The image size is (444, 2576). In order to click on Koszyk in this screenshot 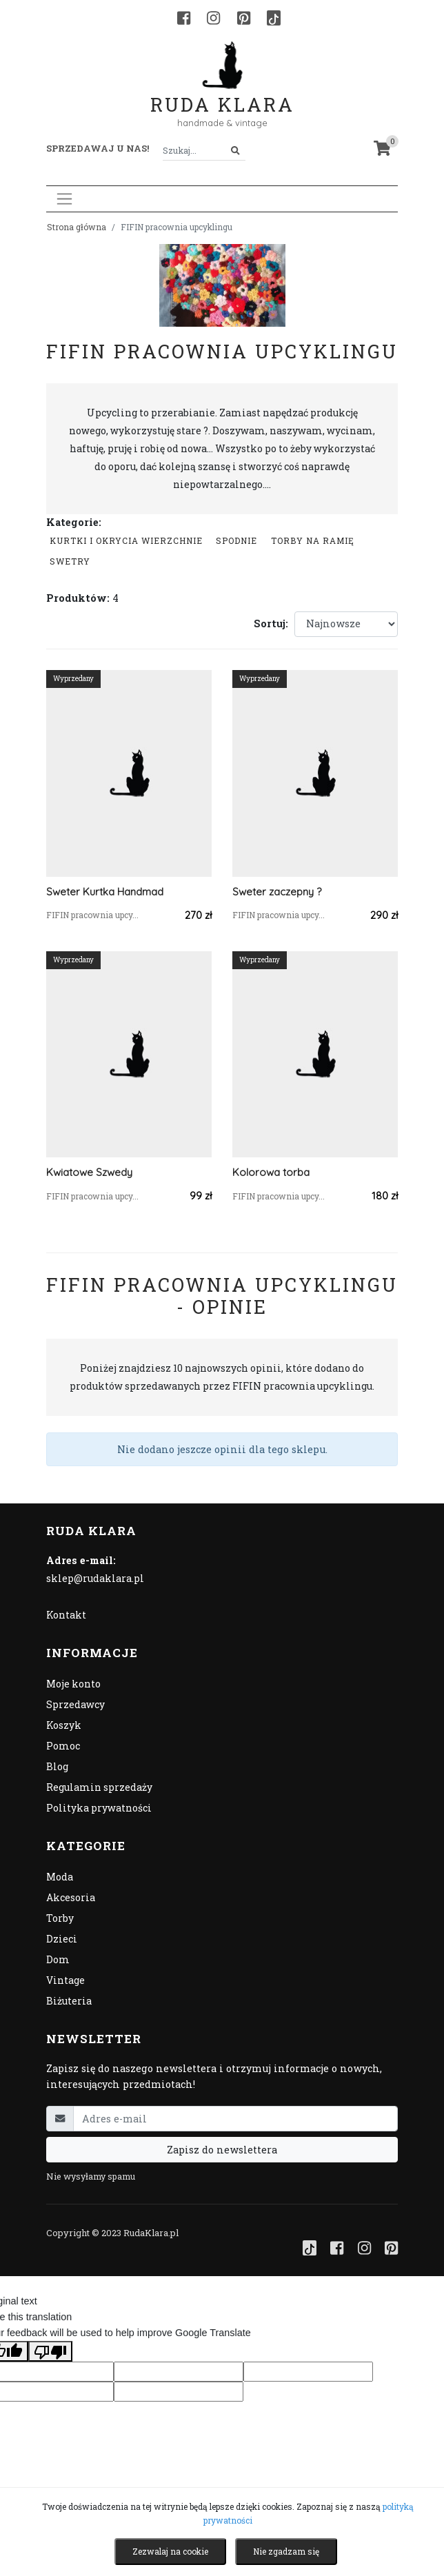, I will do `click(63, 1725)`.